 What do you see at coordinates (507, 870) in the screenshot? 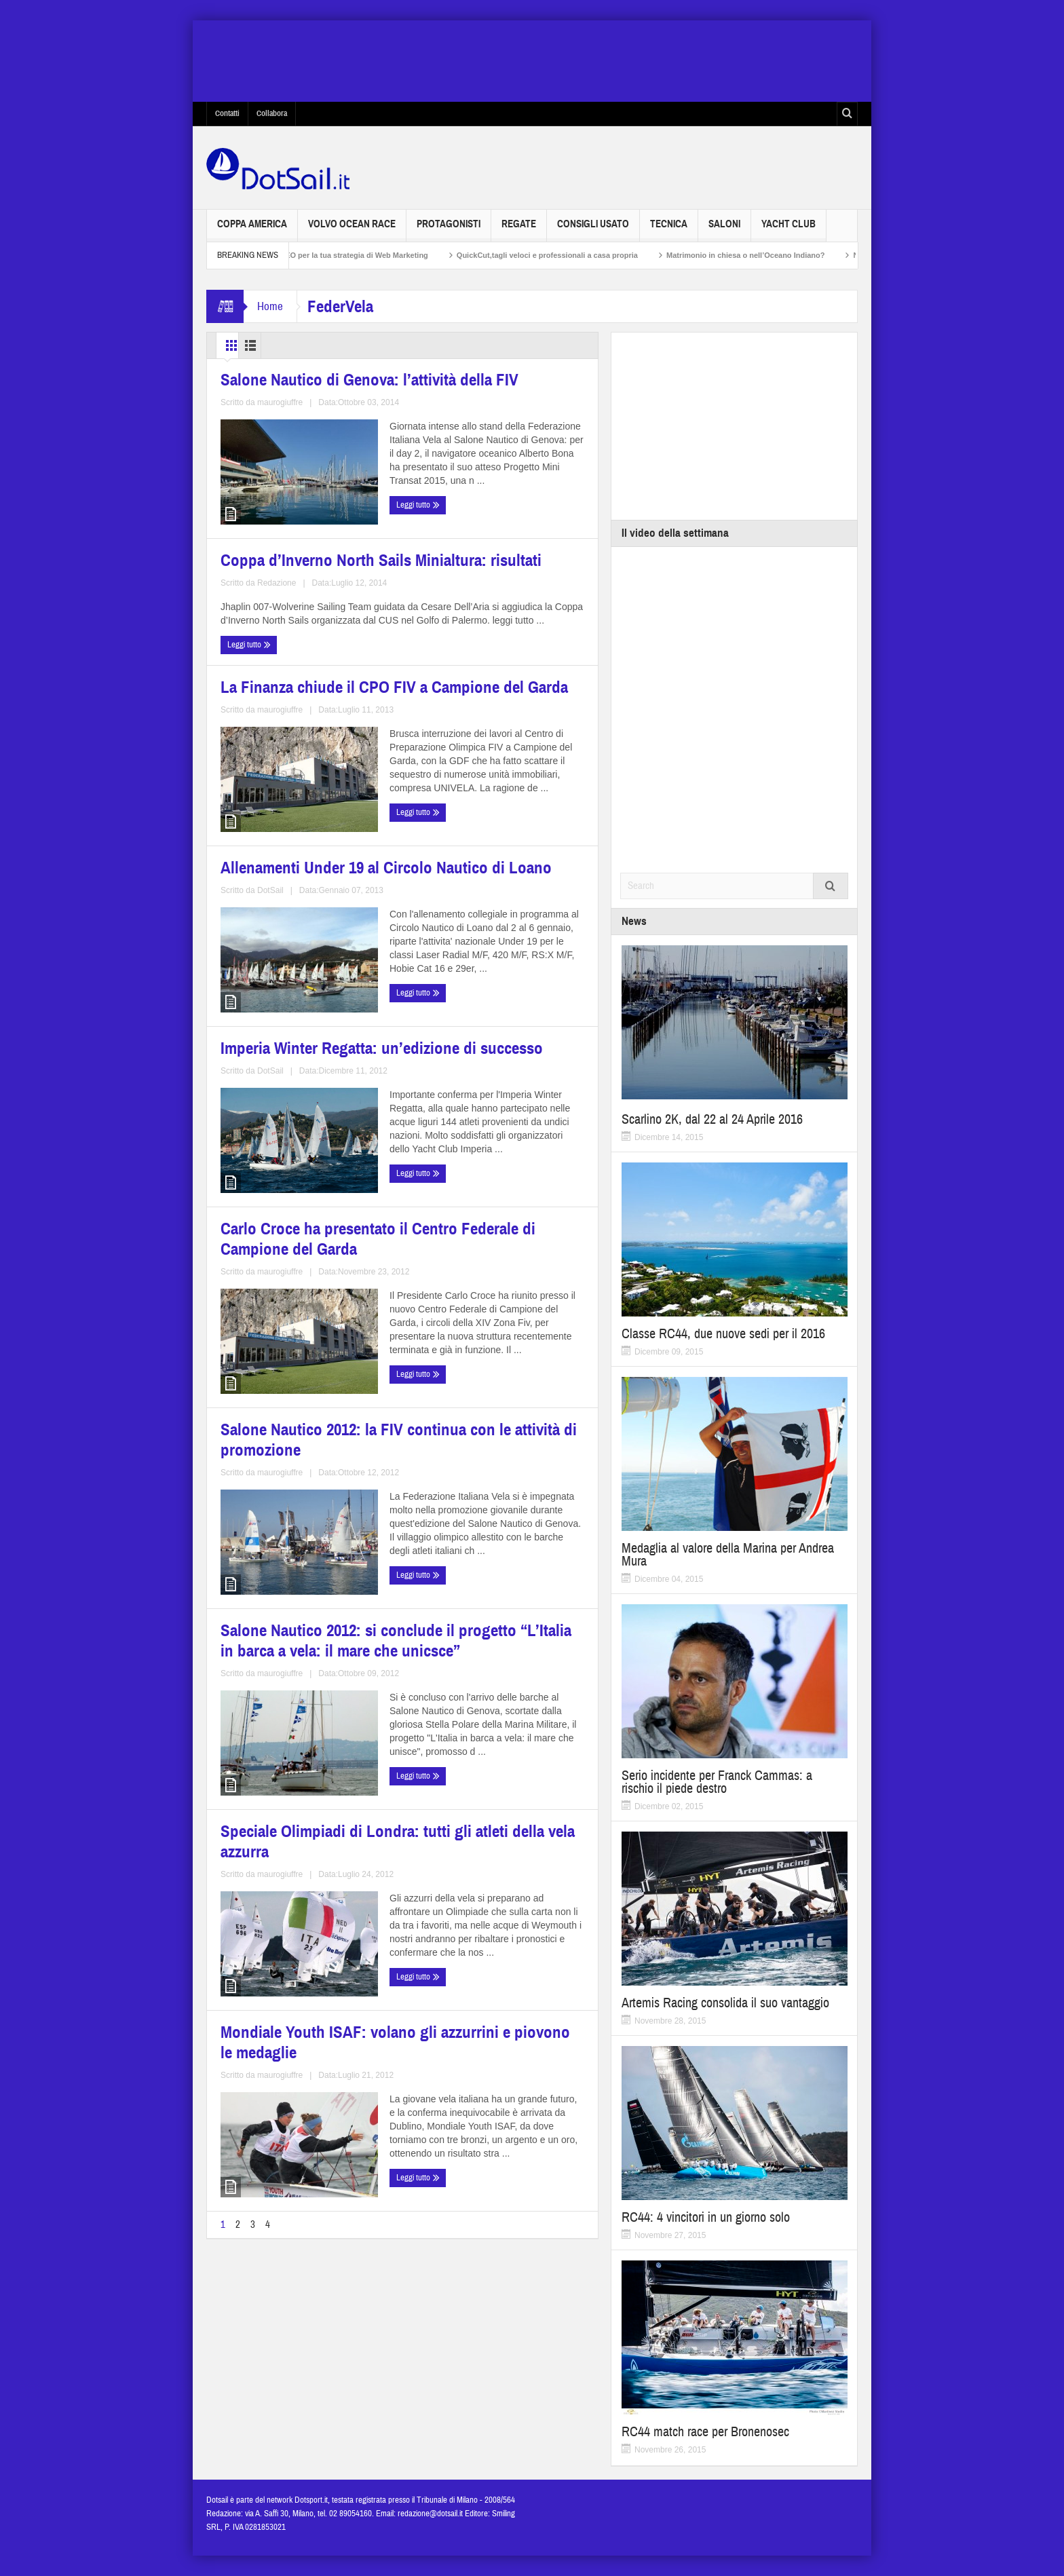
I see `DotSail` at bounding box center [507, 870].